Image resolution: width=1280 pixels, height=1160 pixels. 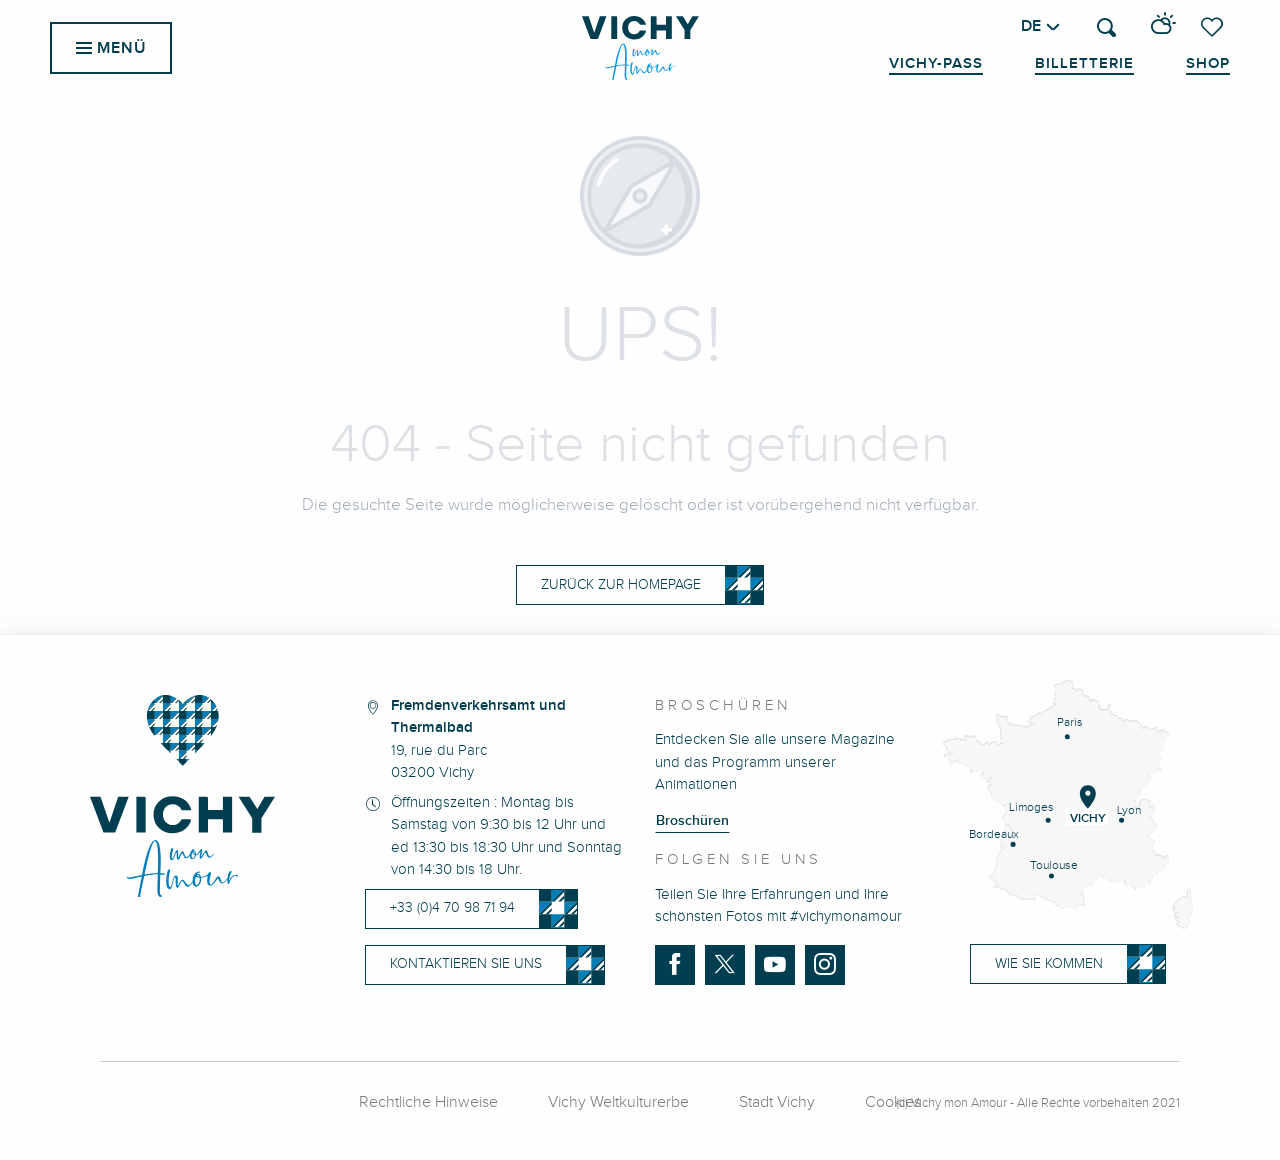 What do you see at coordinates (1106, 27) in the screenshot?
I see `[button]` at bounding box center [1106, 27].